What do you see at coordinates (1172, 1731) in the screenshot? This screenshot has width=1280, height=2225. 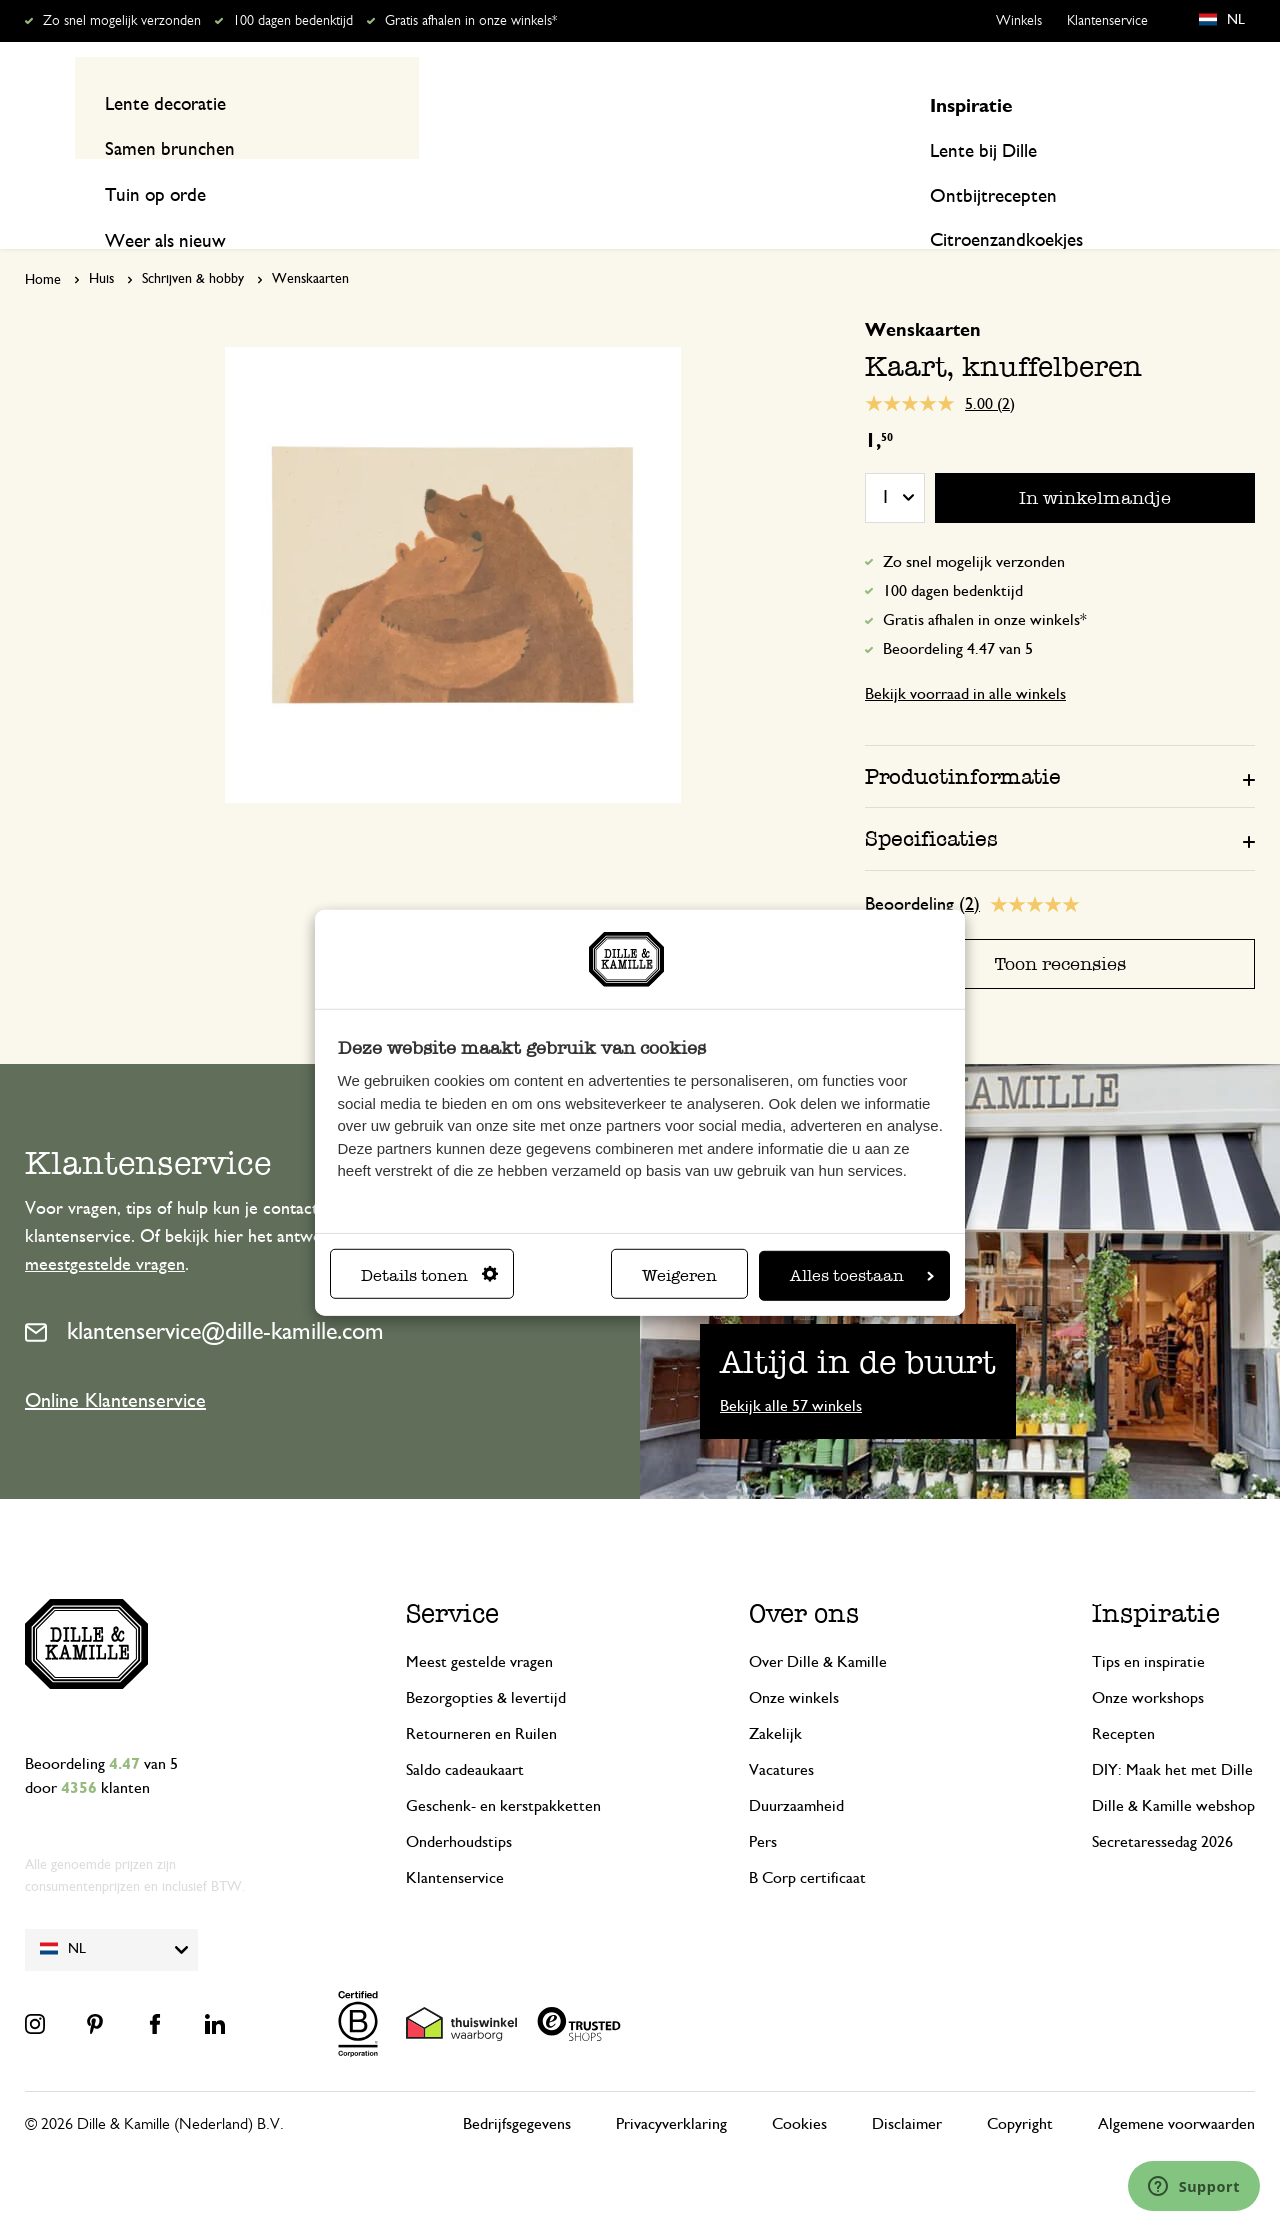 I see `DIY: Maak het met Dille` at bounding box center [1172, 1731].